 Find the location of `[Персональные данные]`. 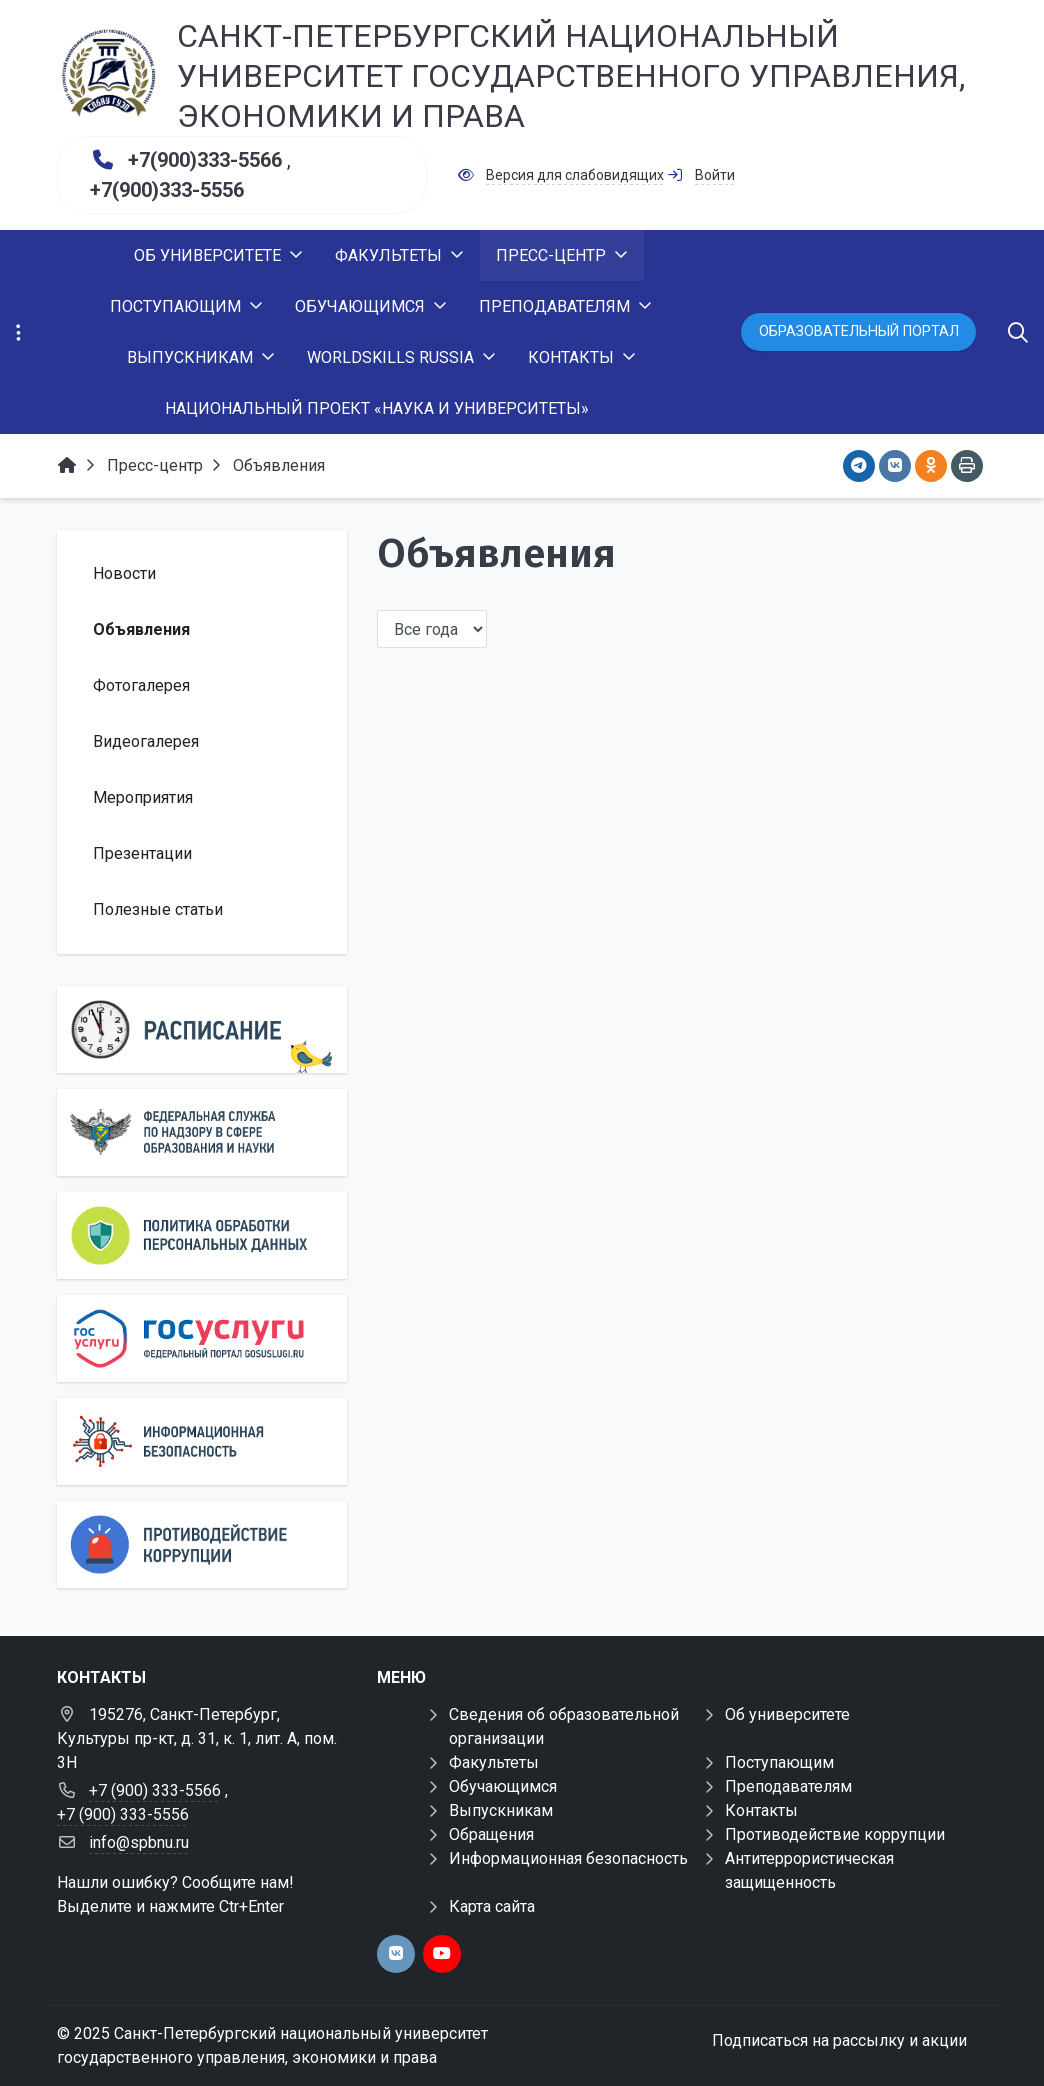

[Персональные данные] is located at coordinates (202, 1235).